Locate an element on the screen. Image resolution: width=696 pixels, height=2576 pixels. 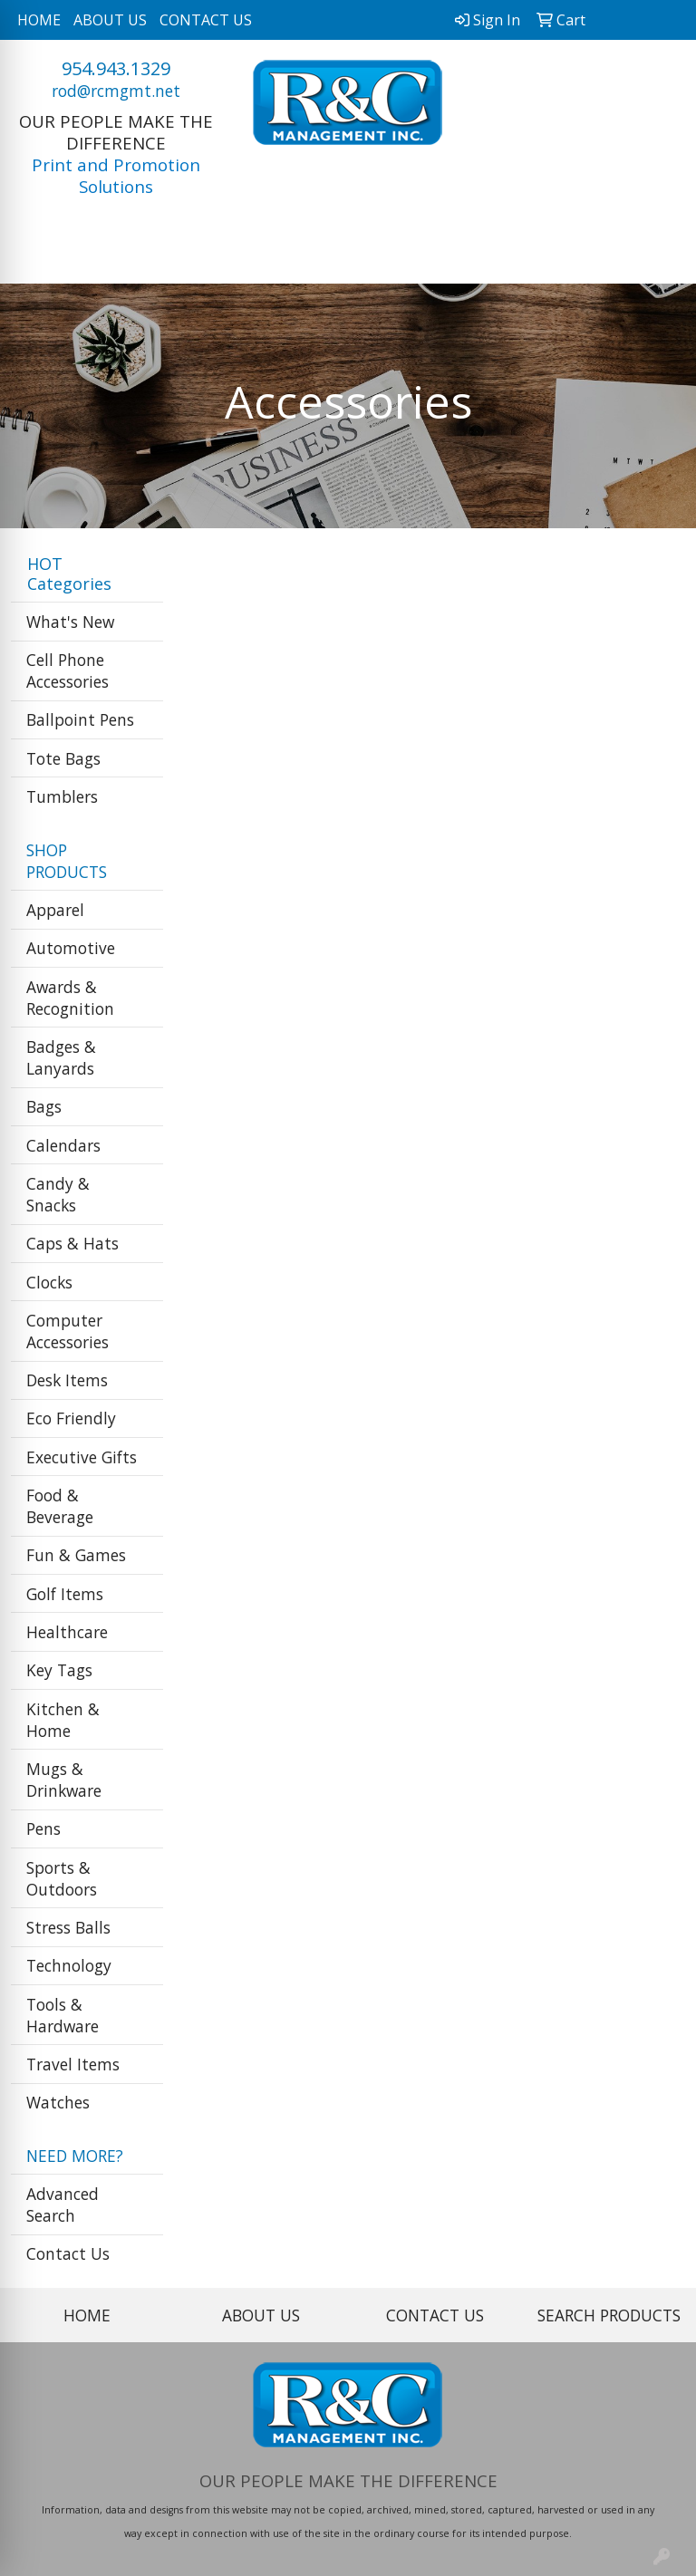
Tumblers is located at coordinates (62, 796).